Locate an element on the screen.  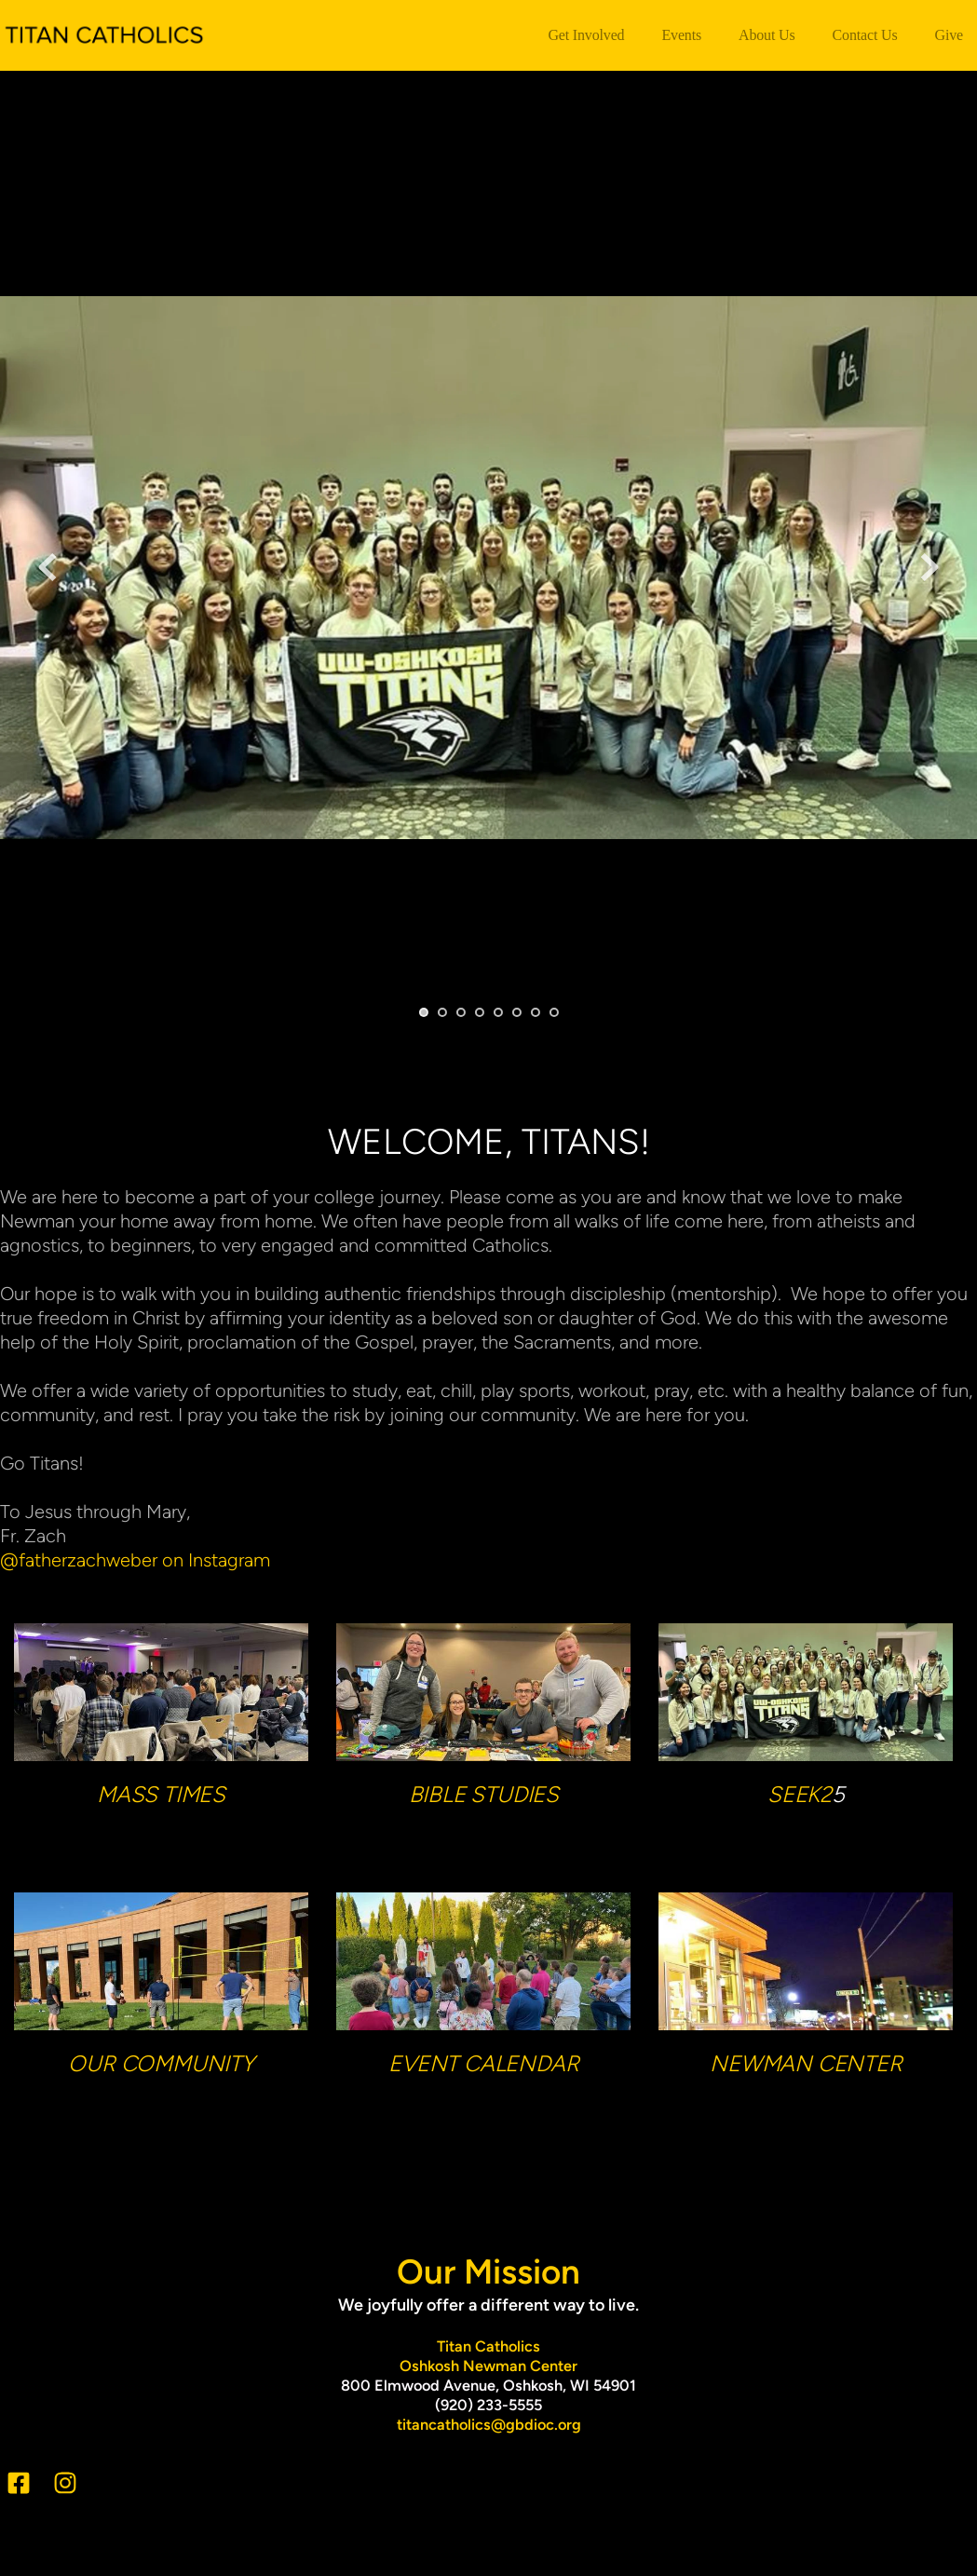
8 [Go to slide 8] is located at coordinates (554, 1012).